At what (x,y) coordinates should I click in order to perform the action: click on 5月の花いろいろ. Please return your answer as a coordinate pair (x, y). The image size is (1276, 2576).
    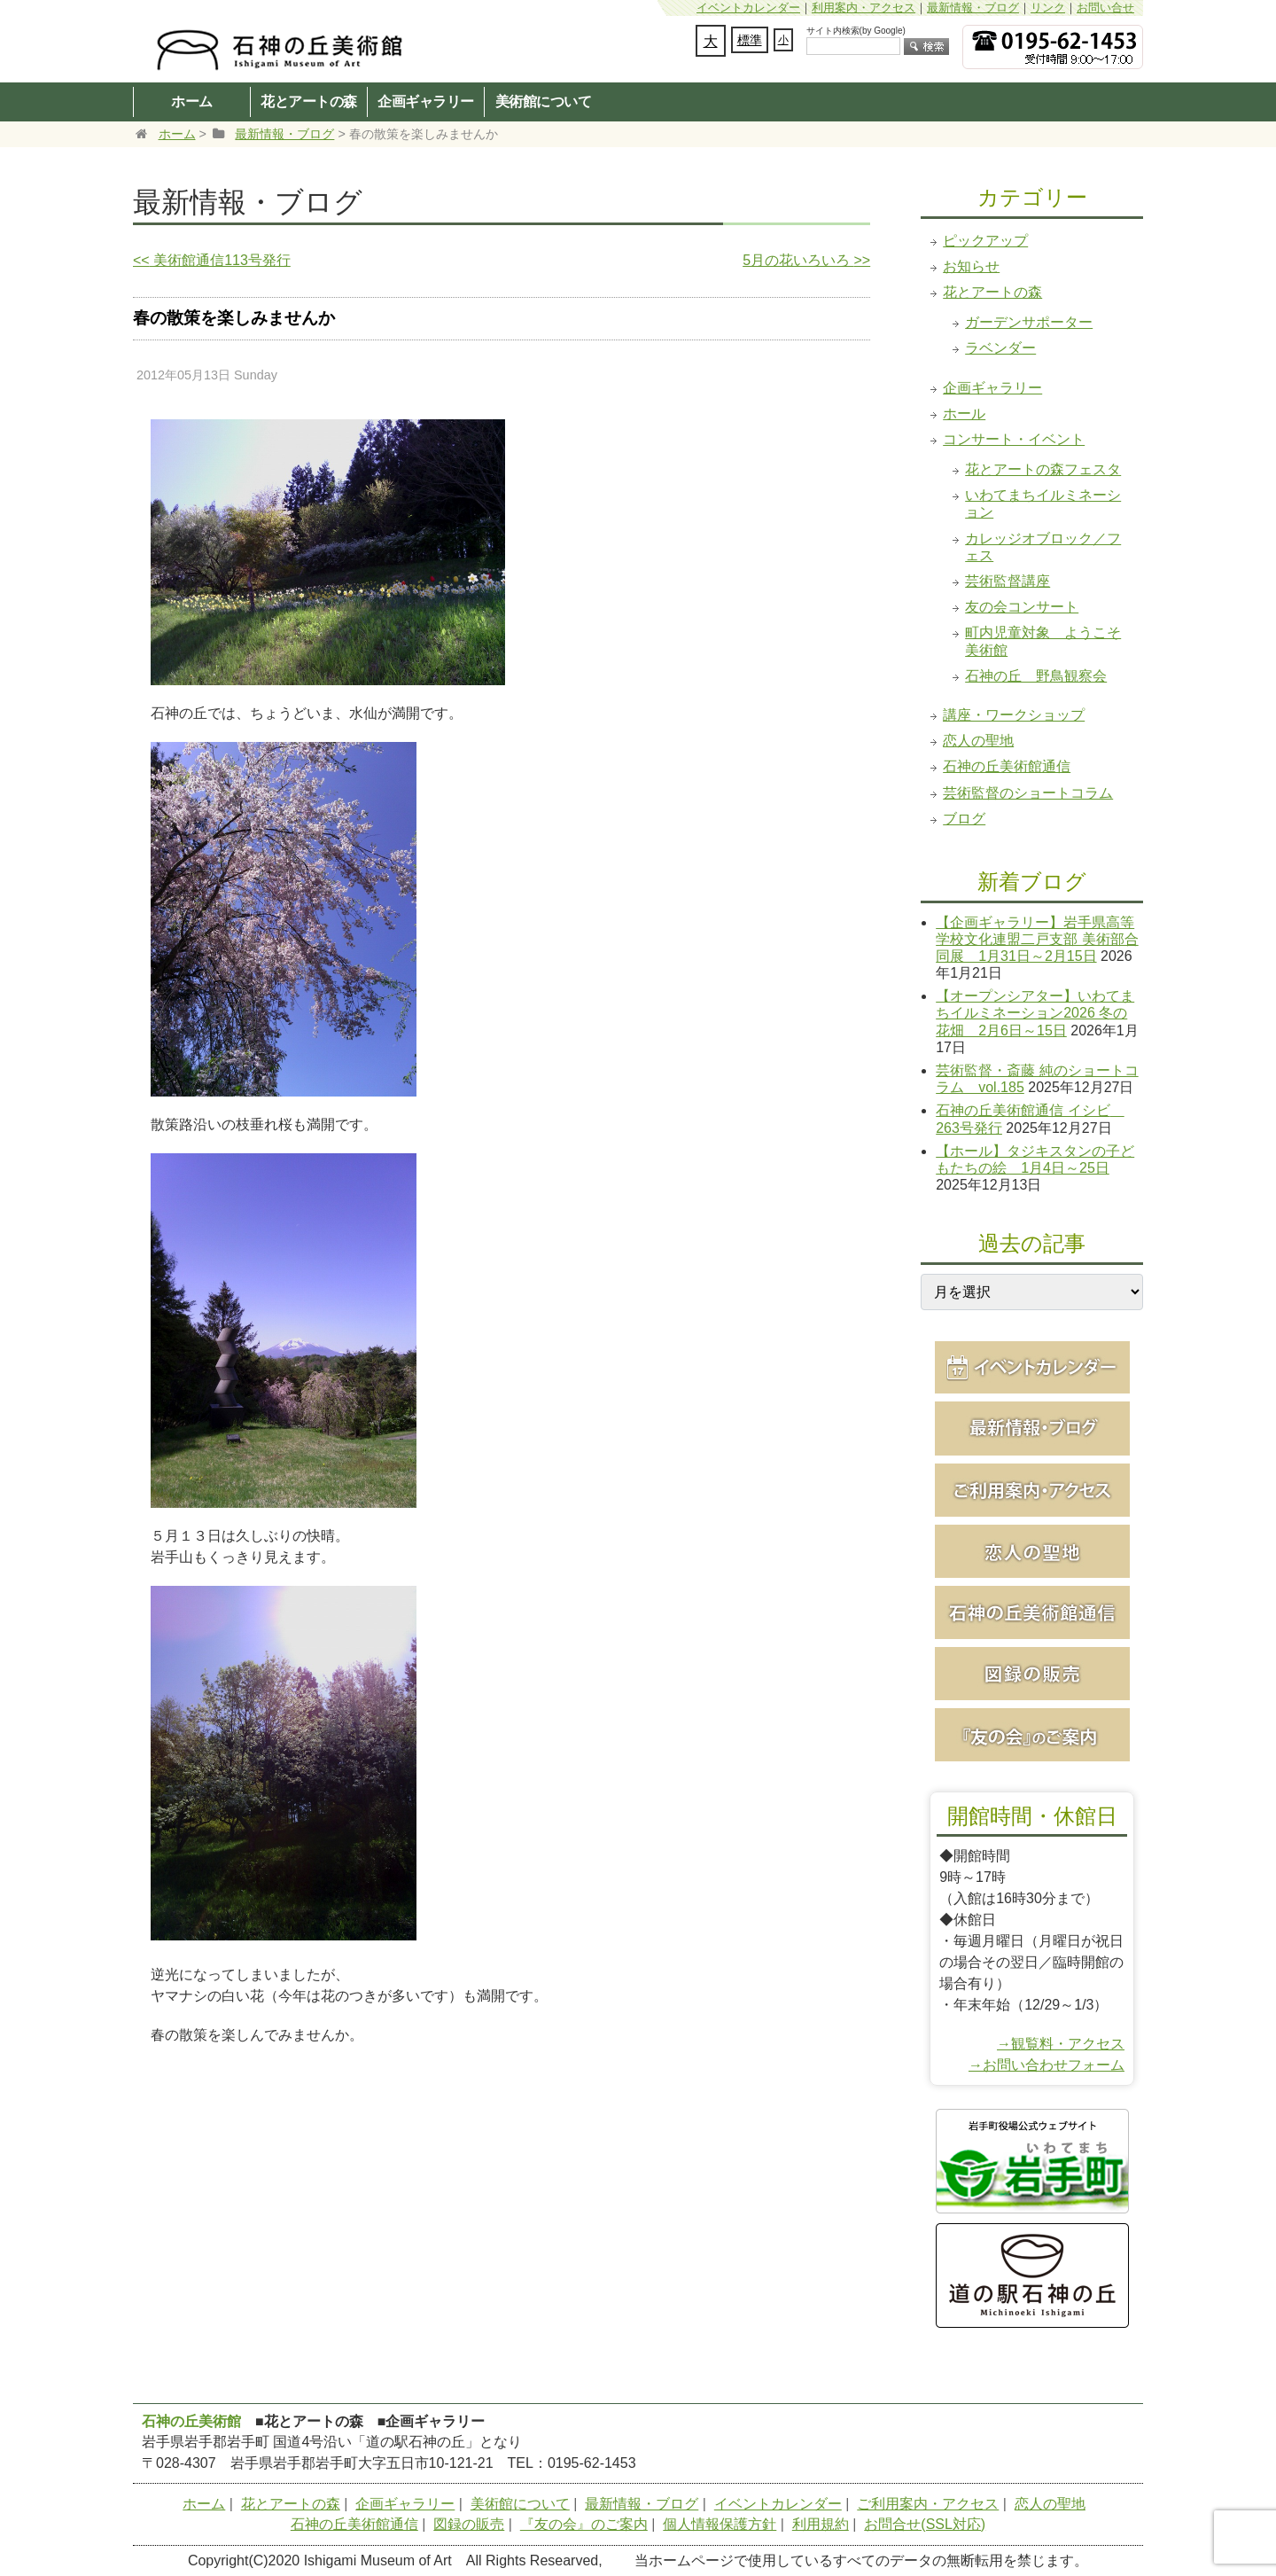
    Looking at the image, I should click on (806, 260).